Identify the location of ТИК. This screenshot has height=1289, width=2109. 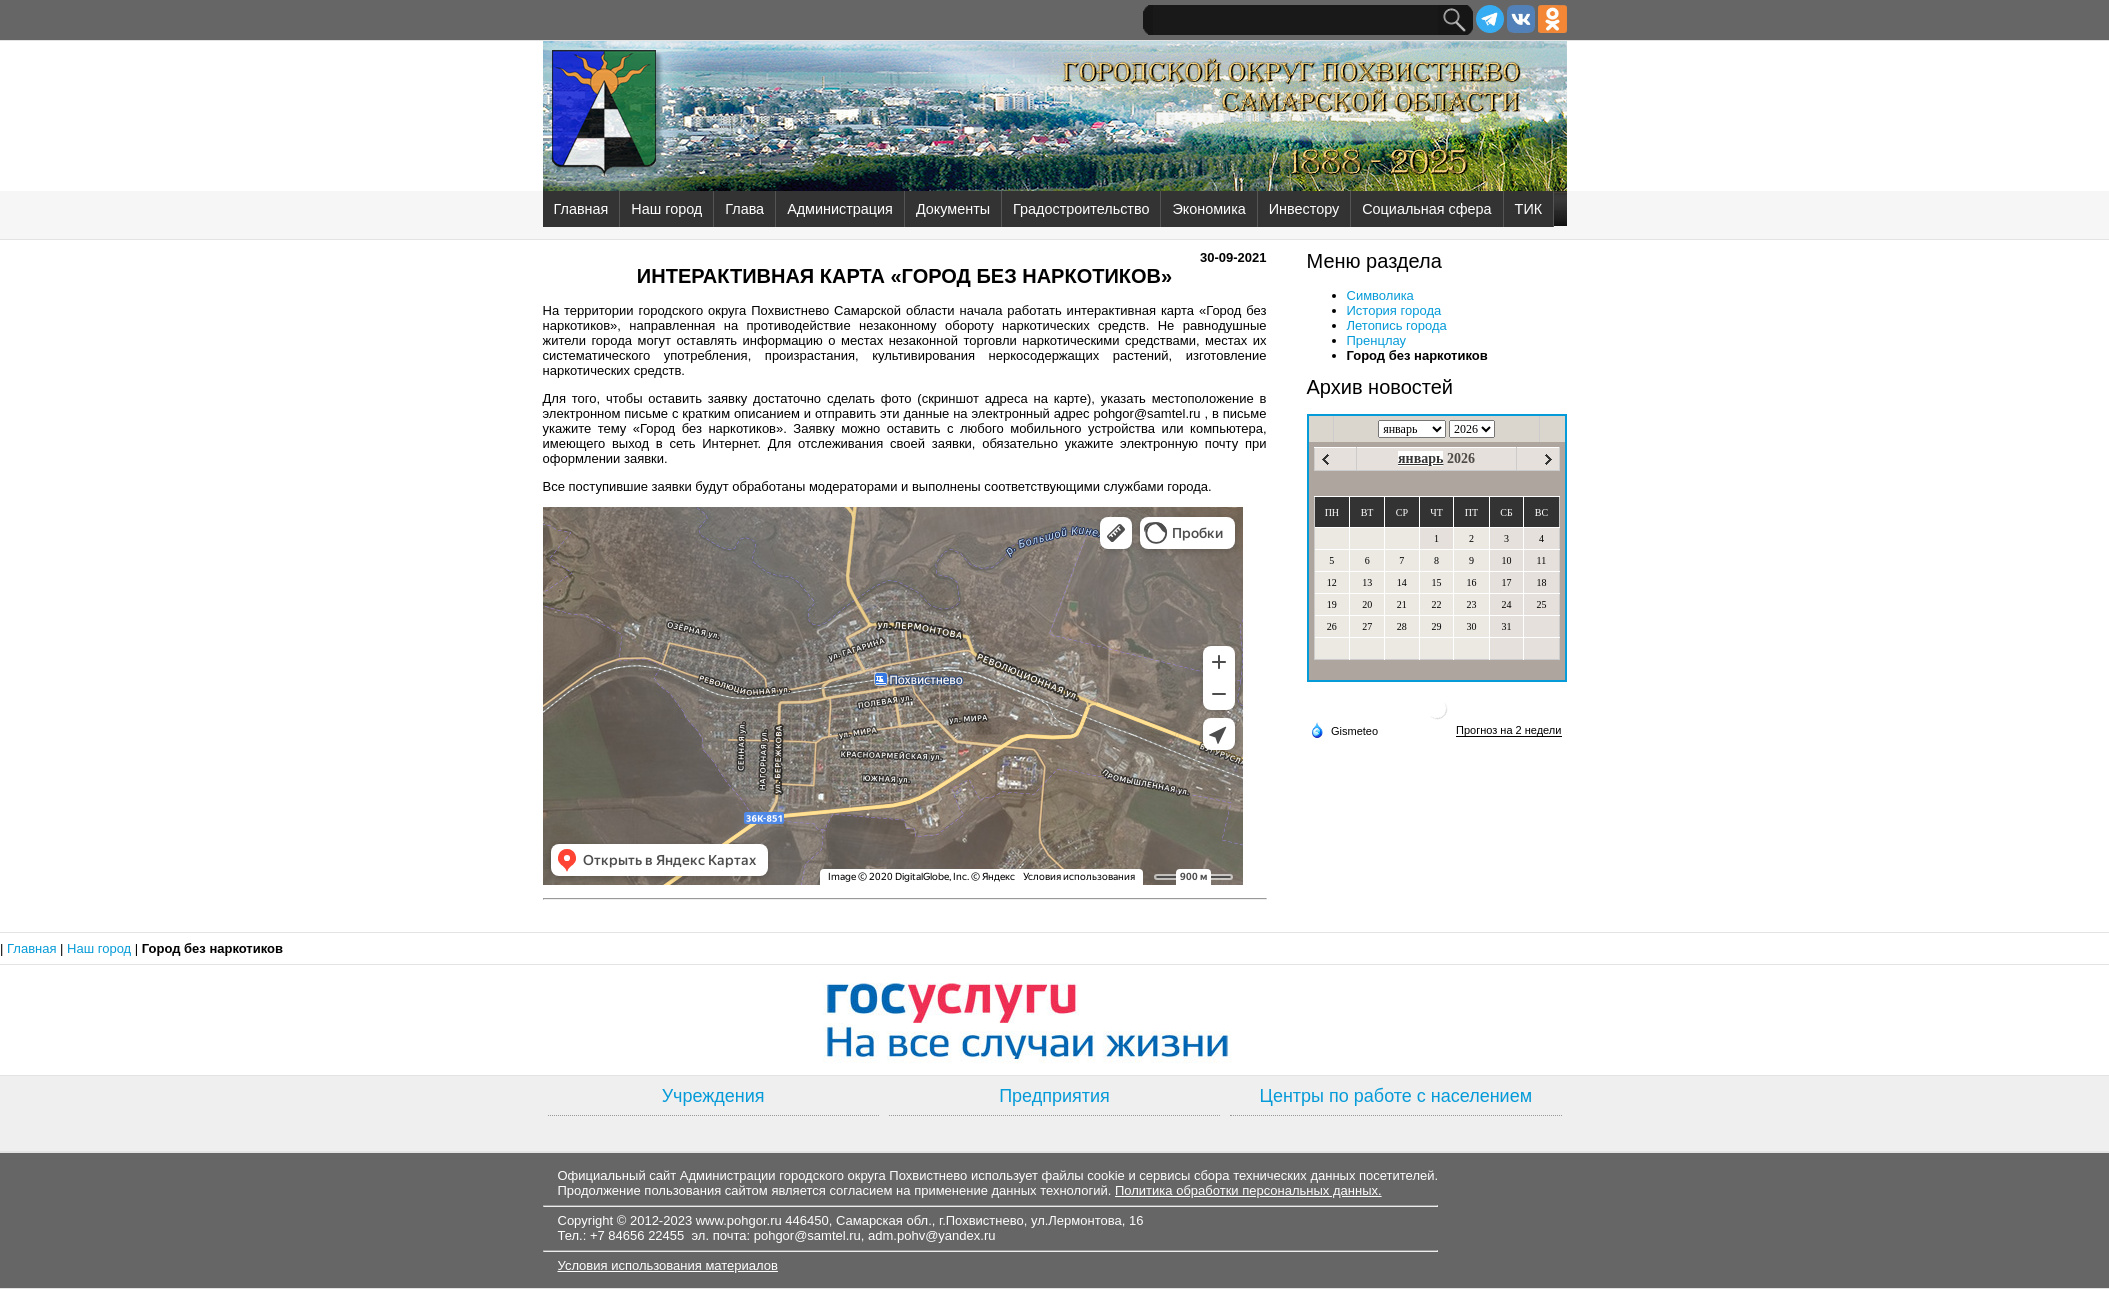
(1529, 209).